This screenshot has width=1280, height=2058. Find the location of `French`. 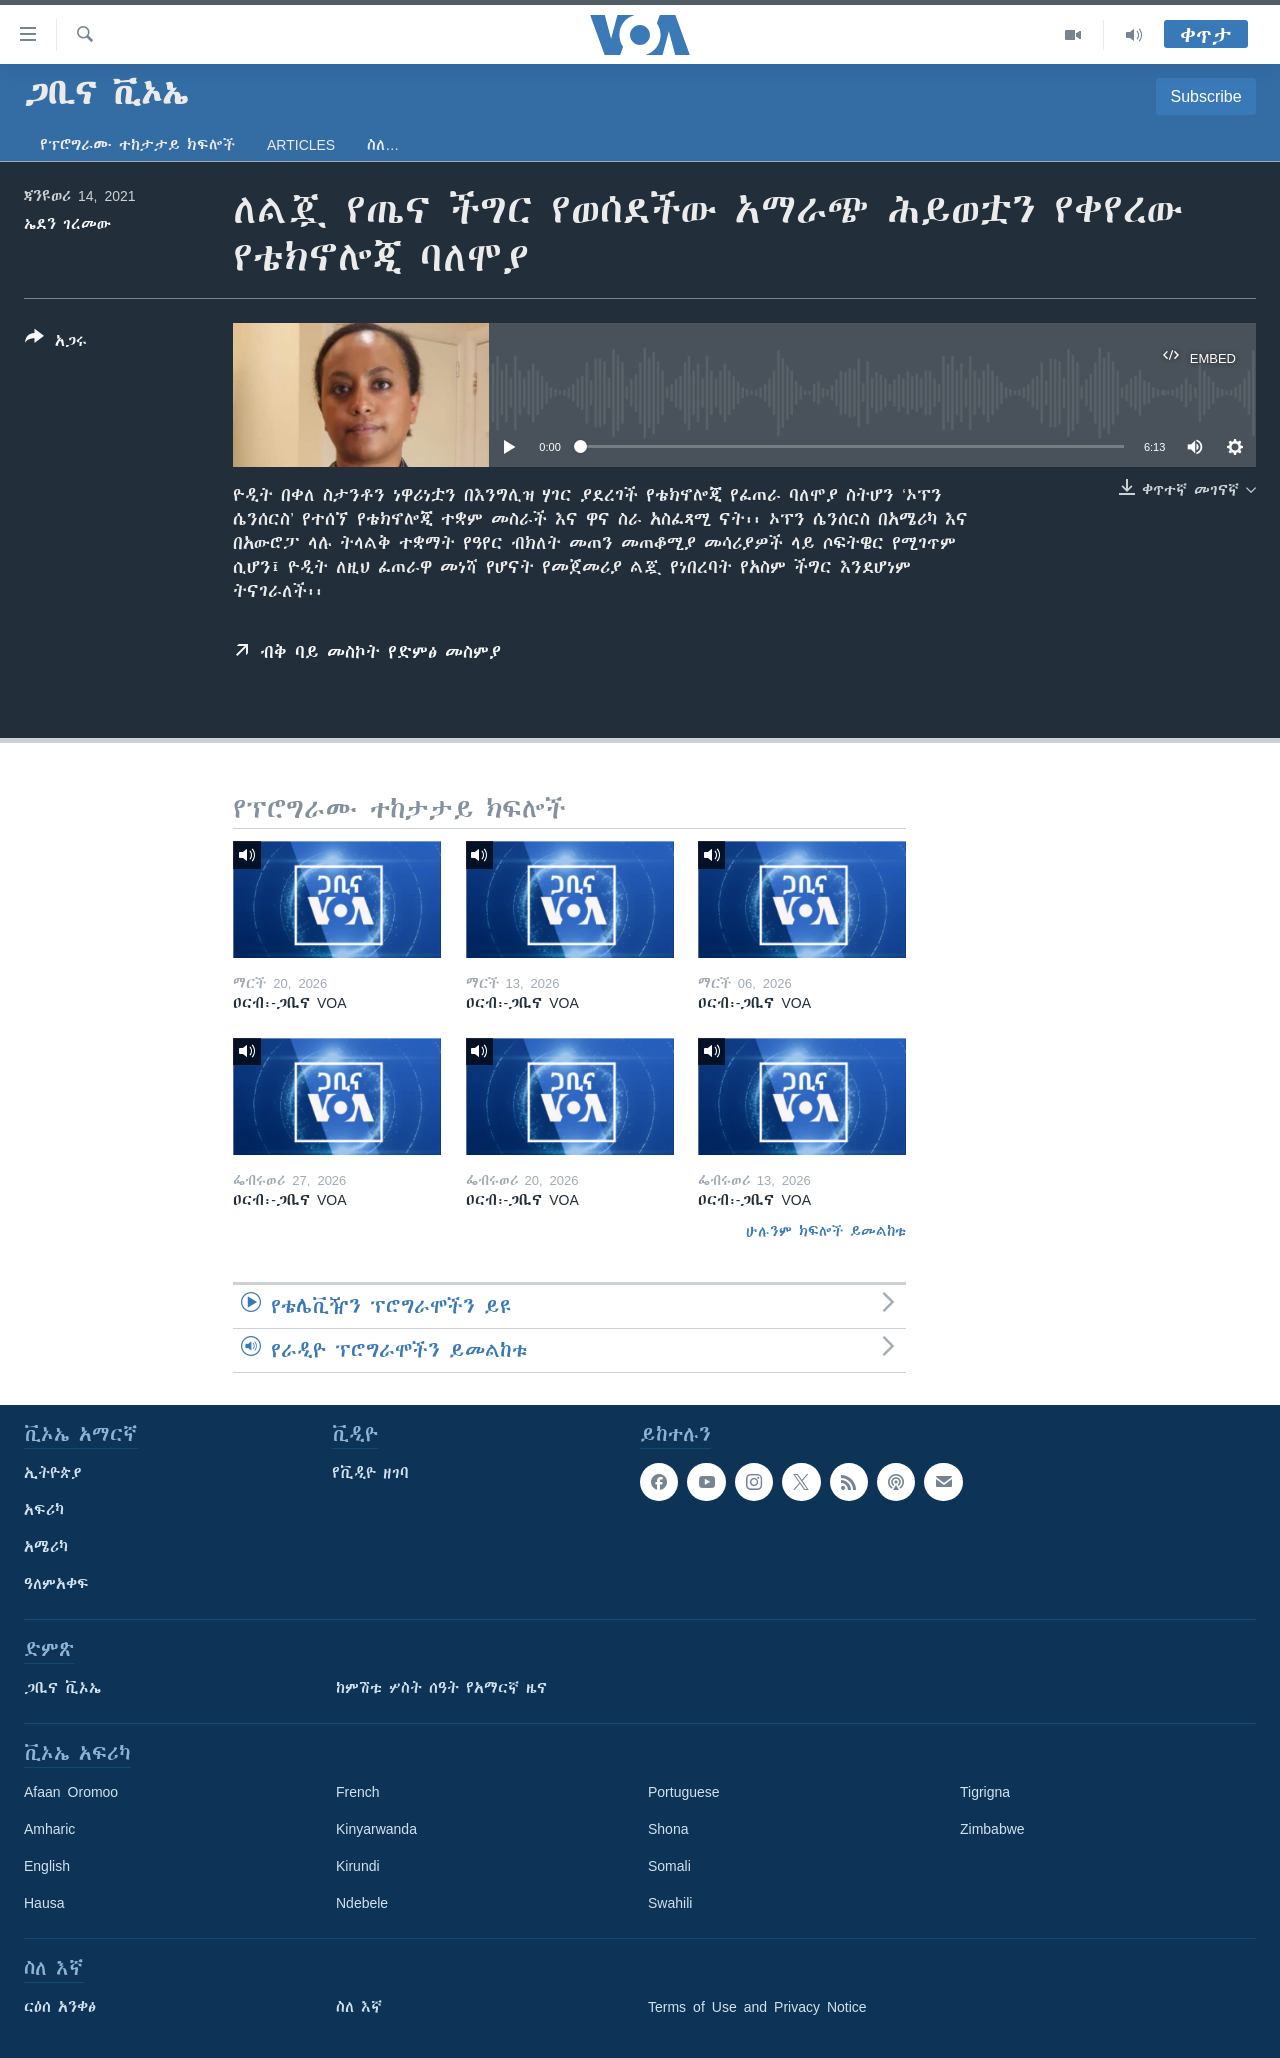

French is located at coordinates (358, 1792).